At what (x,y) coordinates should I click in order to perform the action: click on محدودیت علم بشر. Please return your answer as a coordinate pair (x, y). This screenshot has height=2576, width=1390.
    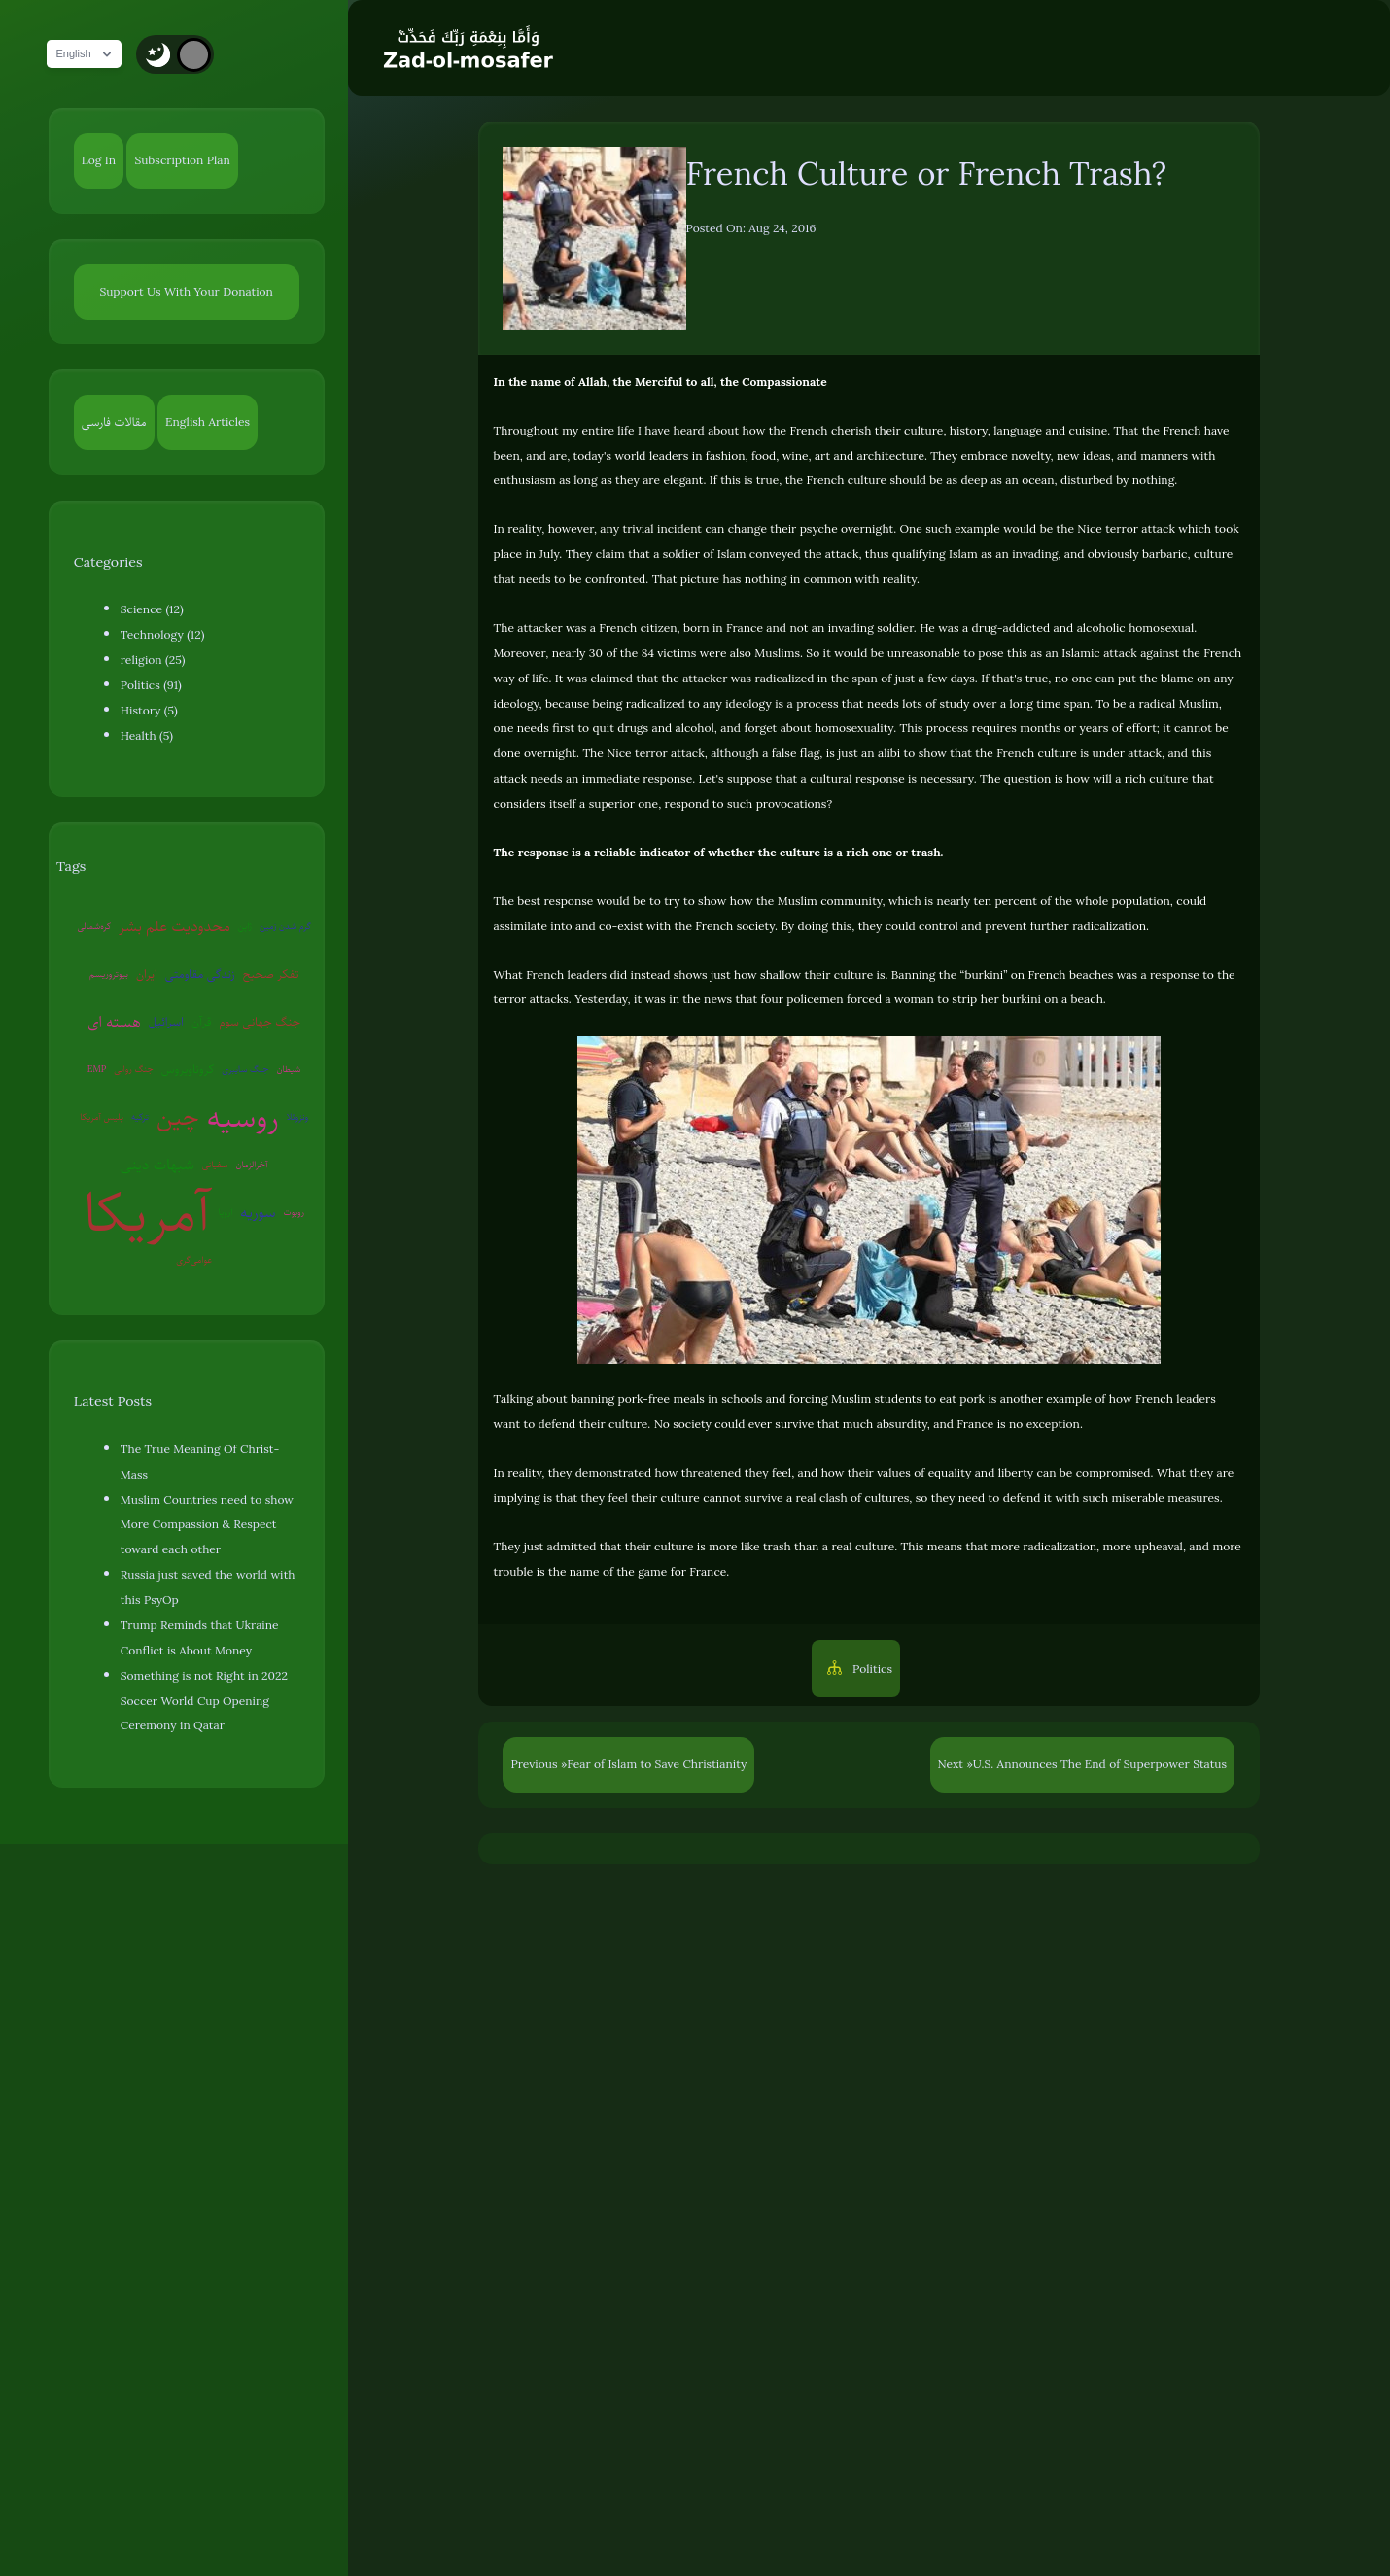
    Looking at the image, I should click on (174, 926).